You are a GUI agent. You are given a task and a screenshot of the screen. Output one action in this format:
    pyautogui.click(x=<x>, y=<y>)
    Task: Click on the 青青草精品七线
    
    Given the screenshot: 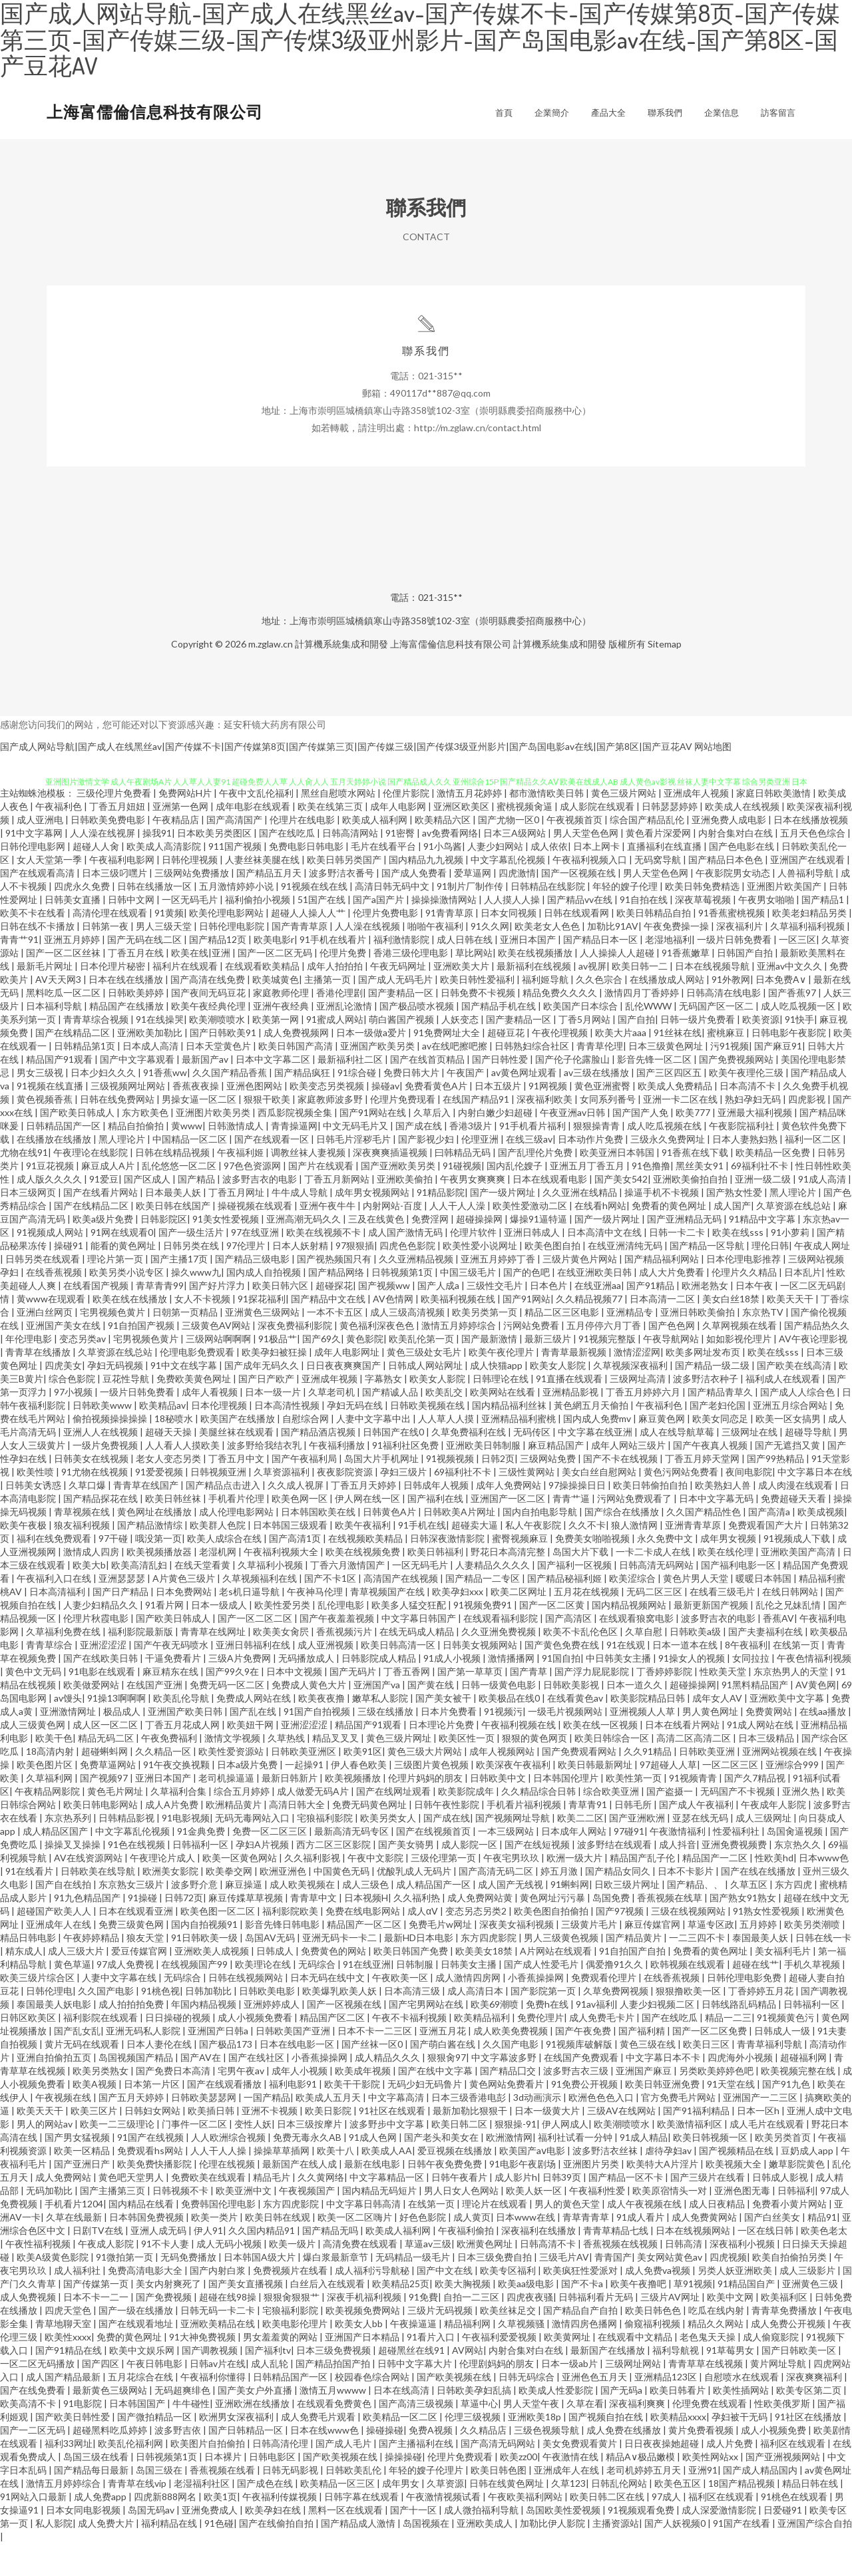 What is the action you would take?
    pyautogui.click(x=616, y=2263)
    